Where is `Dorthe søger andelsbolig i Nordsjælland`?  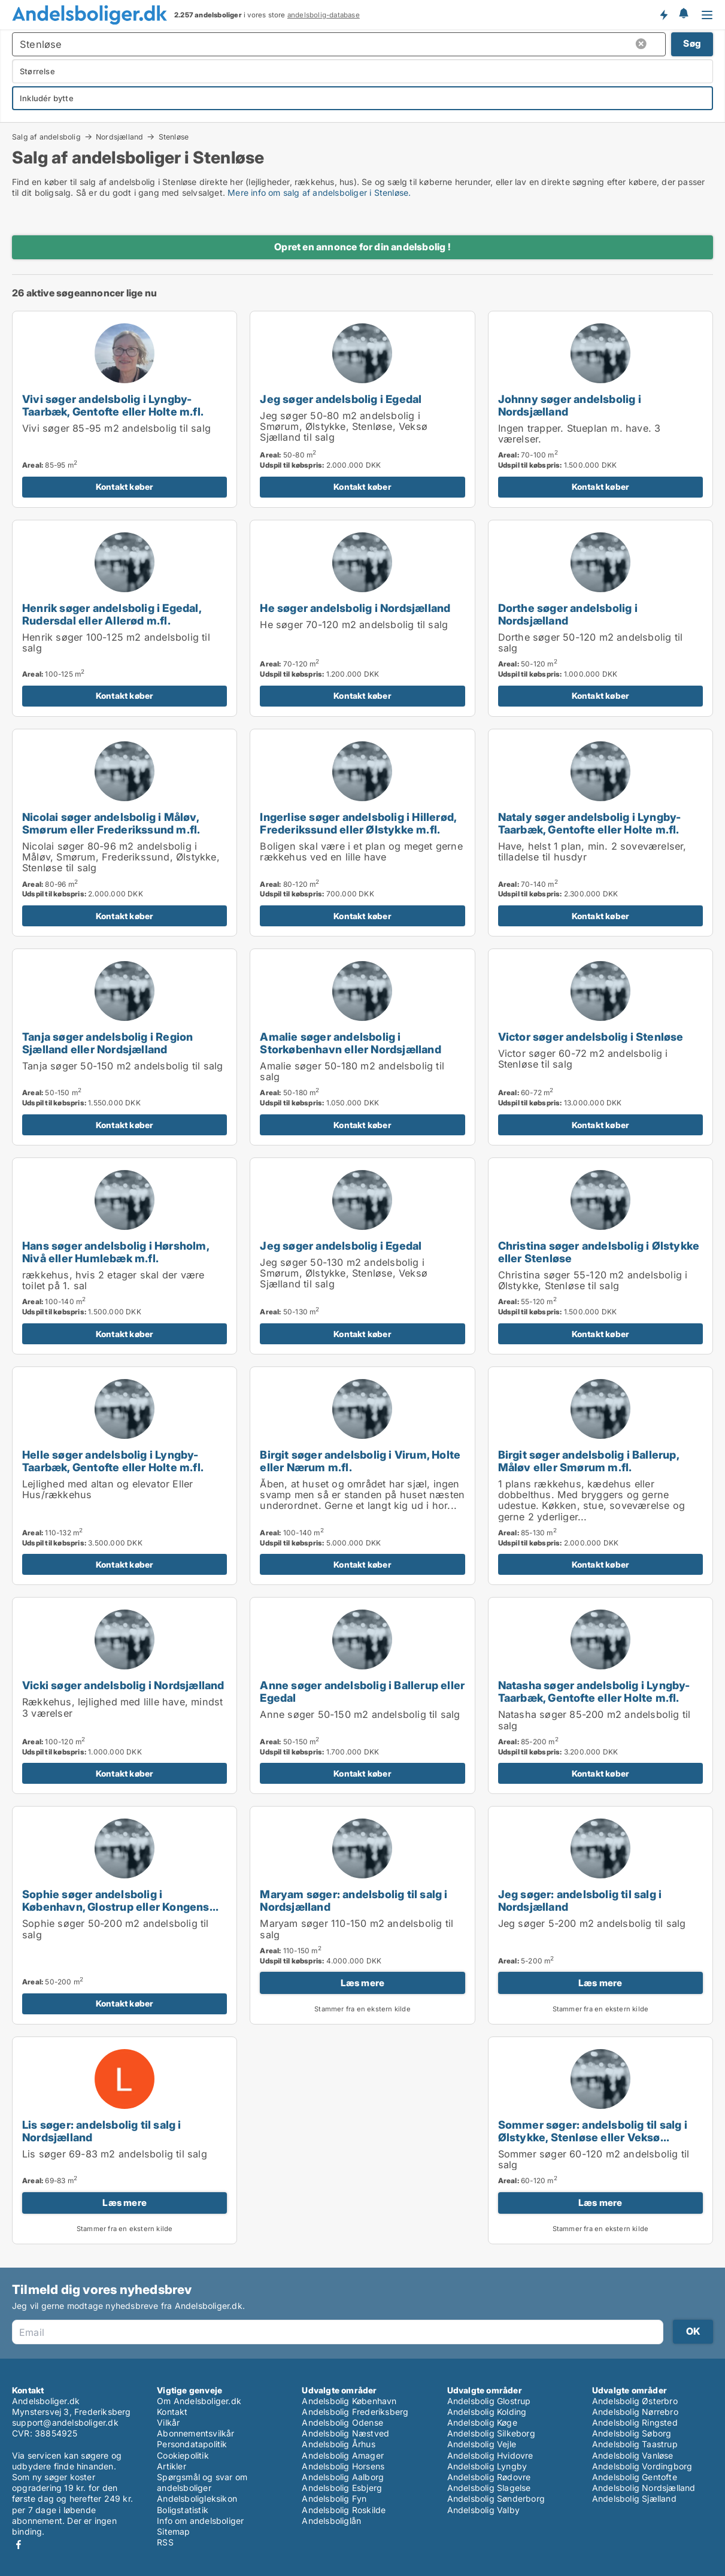 Dorthe søger andelsbolig i Nordsjælland is located at coordinates (568, 614).